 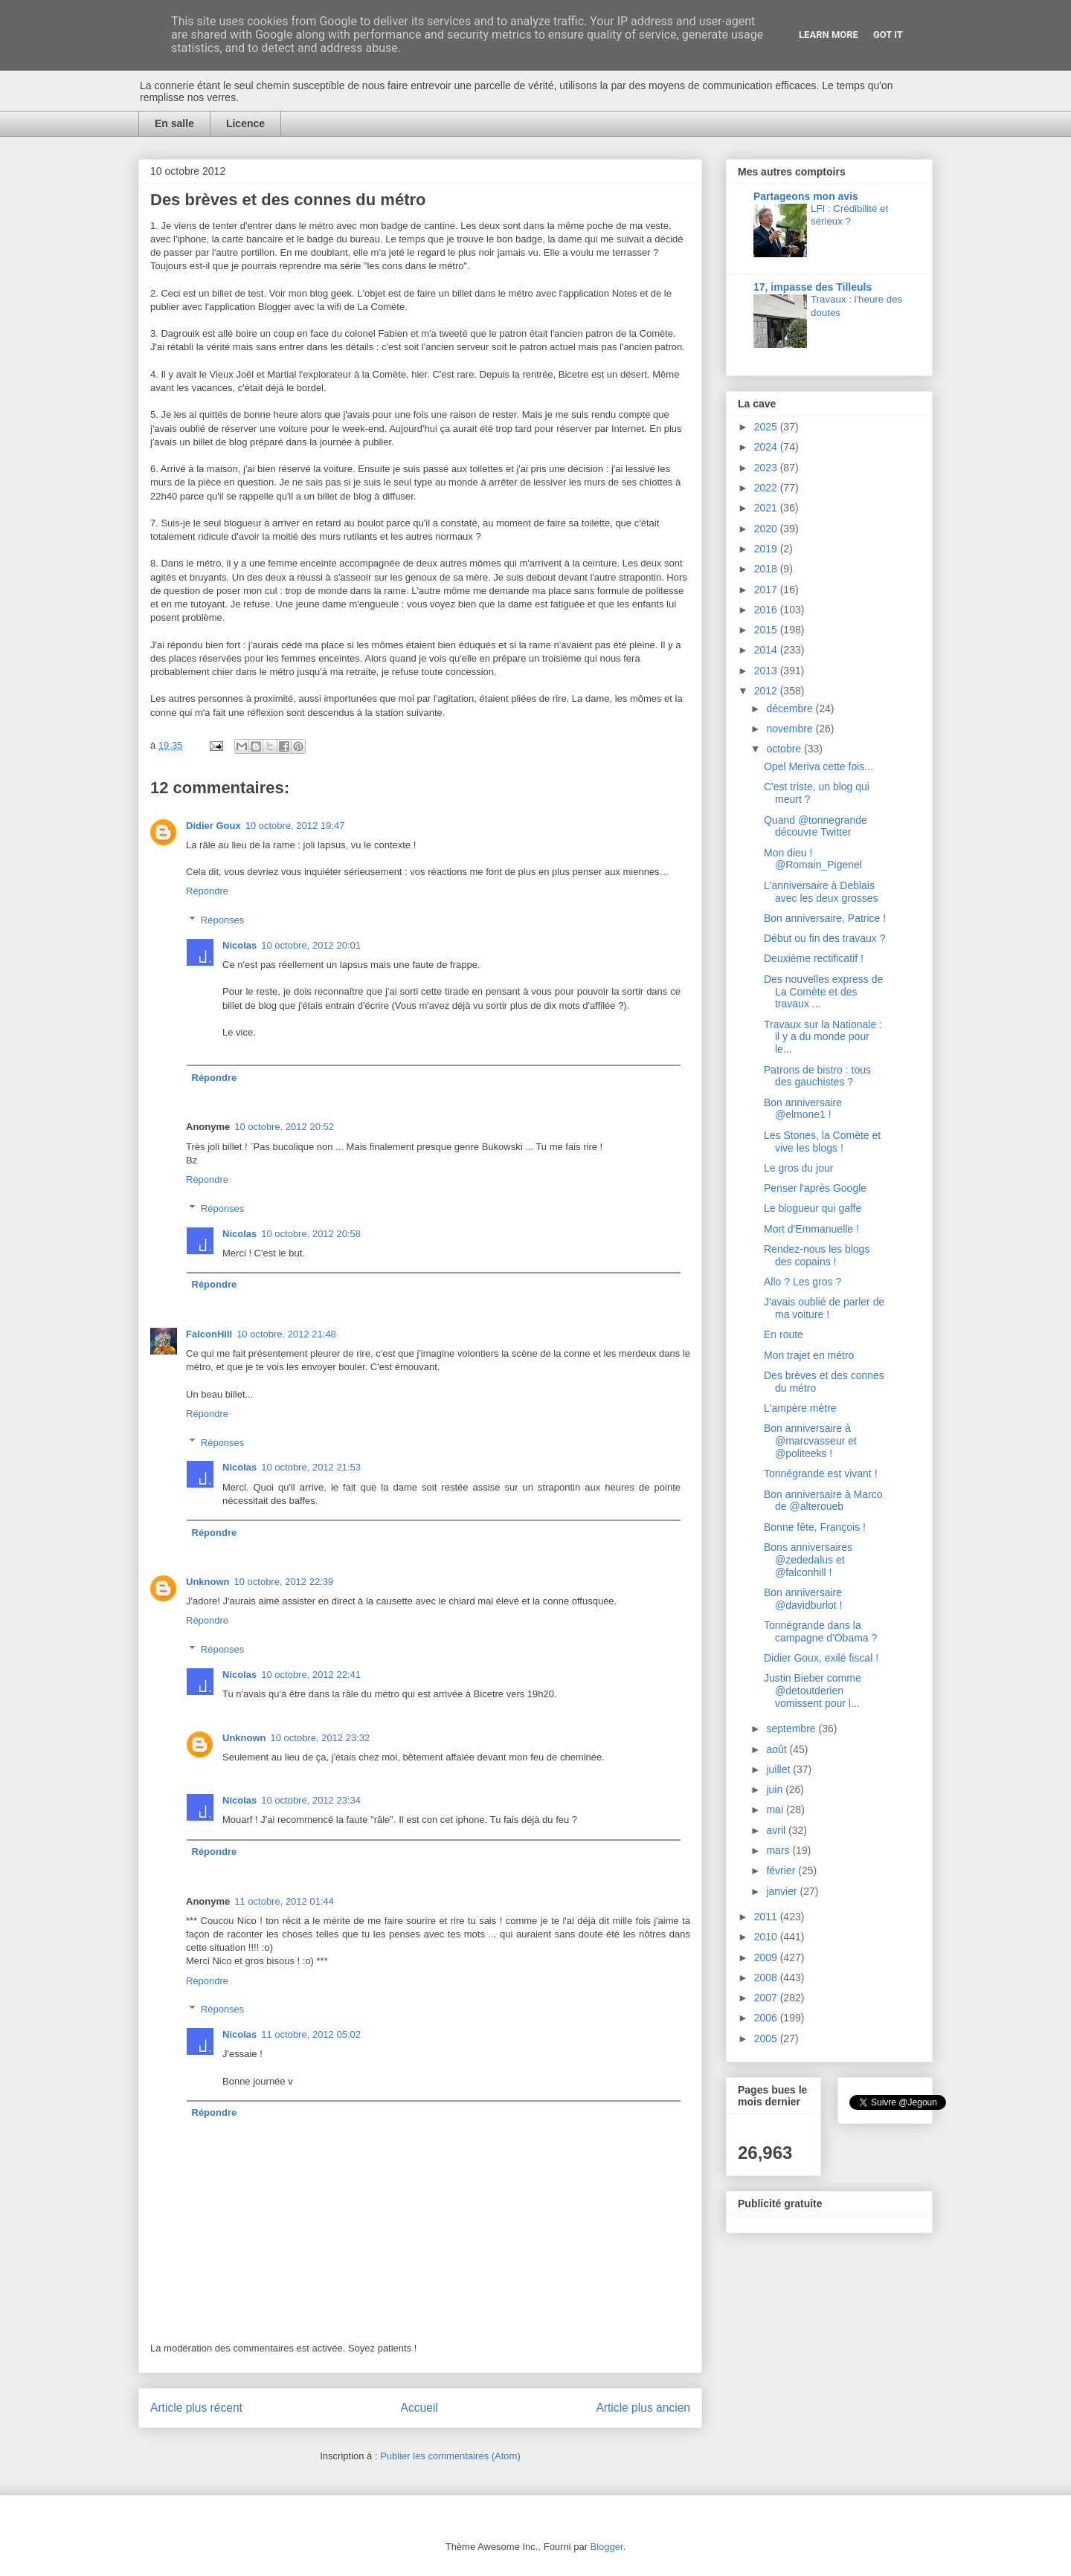 I want to click on 2015, so click(x=767, y=630).